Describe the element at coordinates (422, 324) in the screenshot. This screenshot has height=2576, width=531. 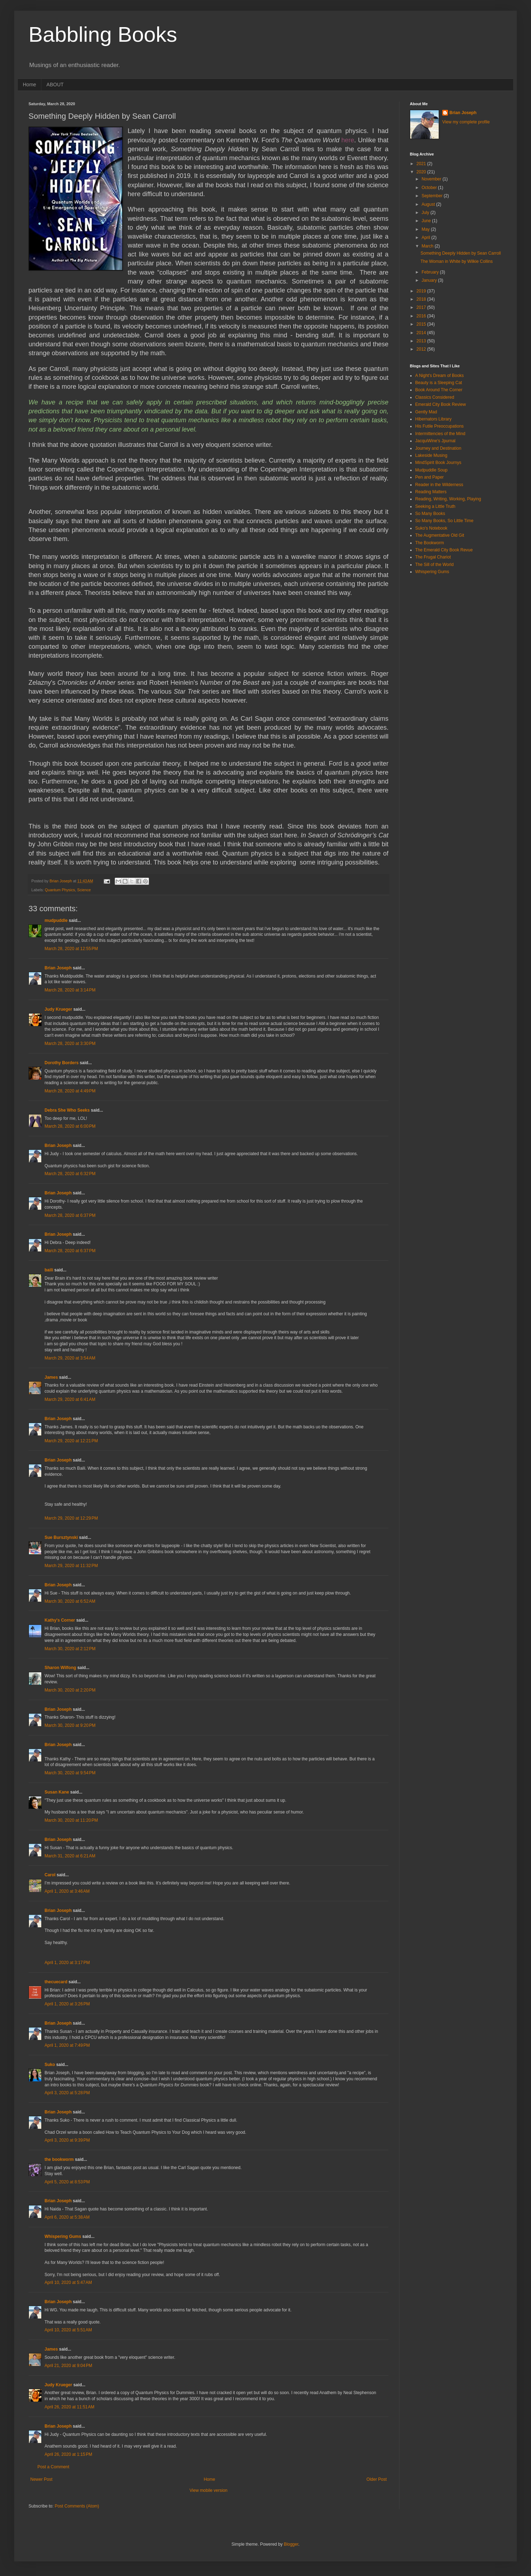
I see `2015` at that location.